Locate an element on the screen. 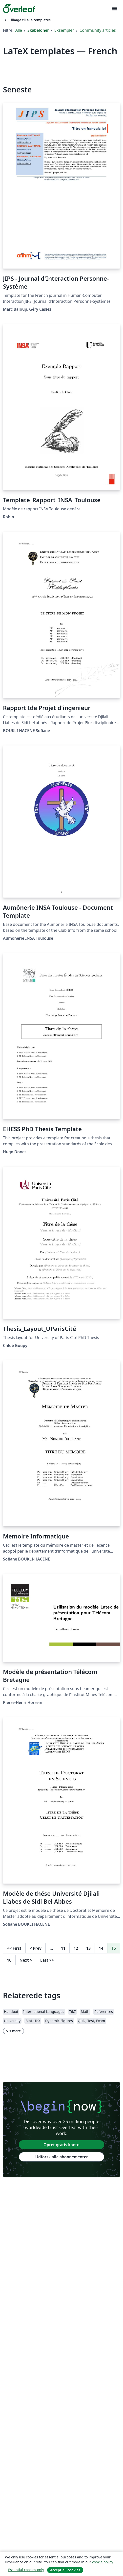 This screenshot has width=123, height=2576. Opret gratis konto is located at coordinates (61, 2144).